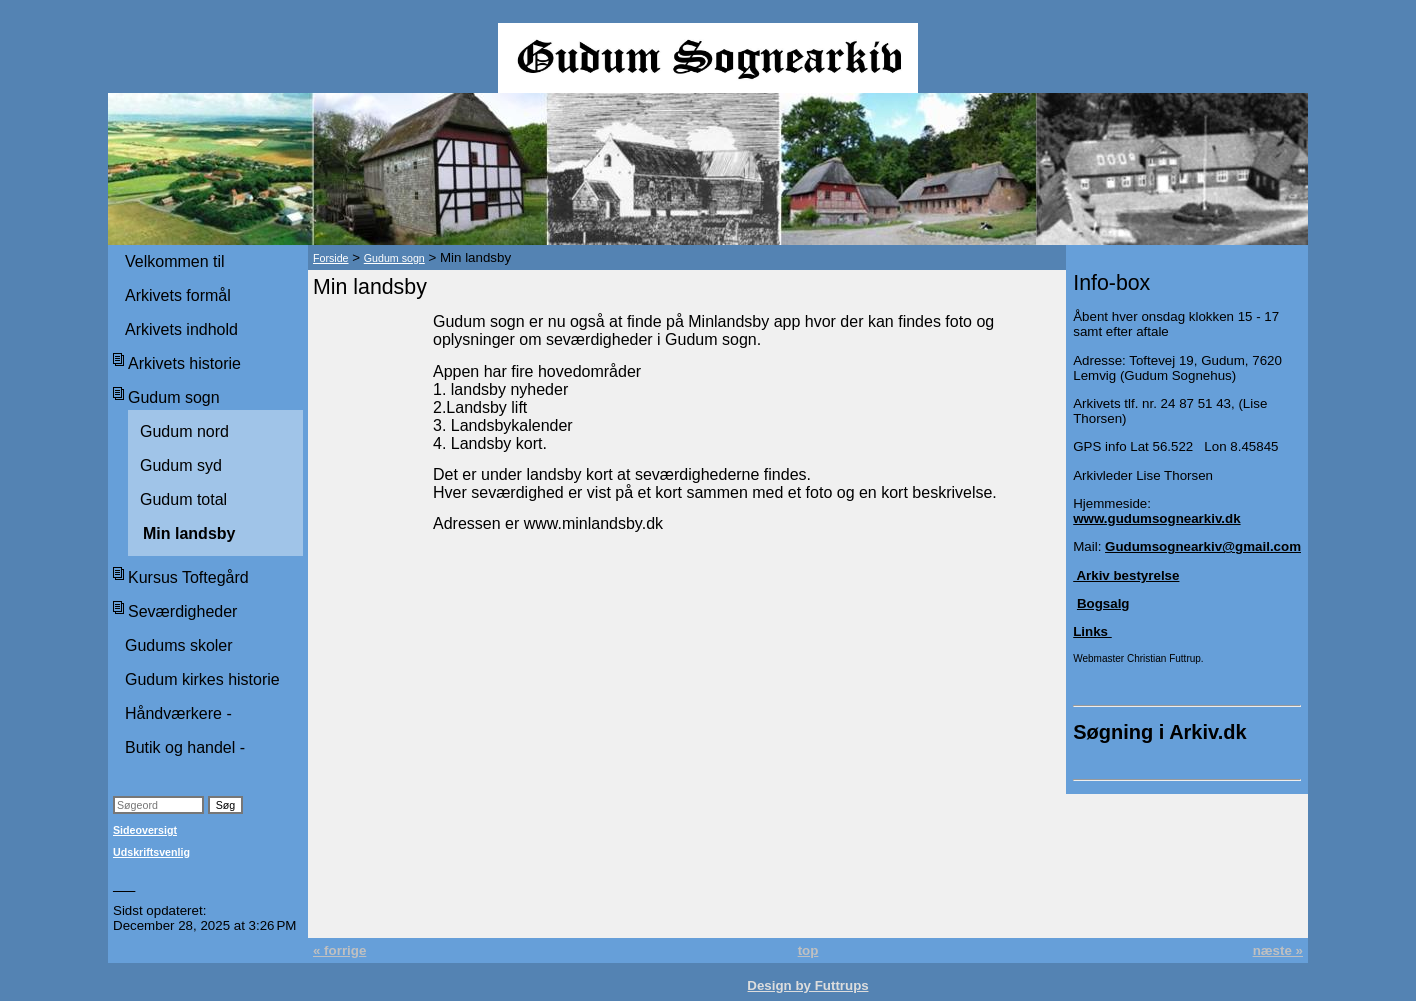 This screenshot has width=1416, height=1001. What do you see at coordinates (151, 852) in the screenshot?
I see `Udskriftsvenlig` at bounding box center [151, 852].